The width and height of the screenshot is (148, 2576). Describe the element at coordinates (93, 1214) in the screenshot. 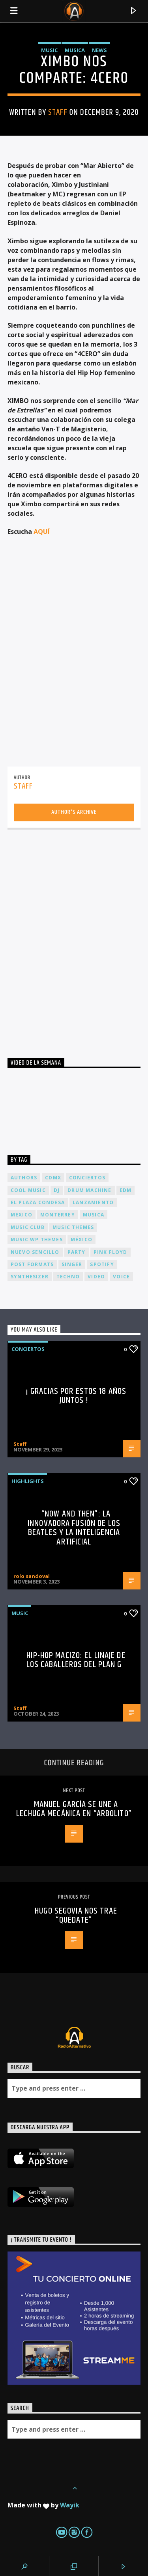

I see `musica` at that location.